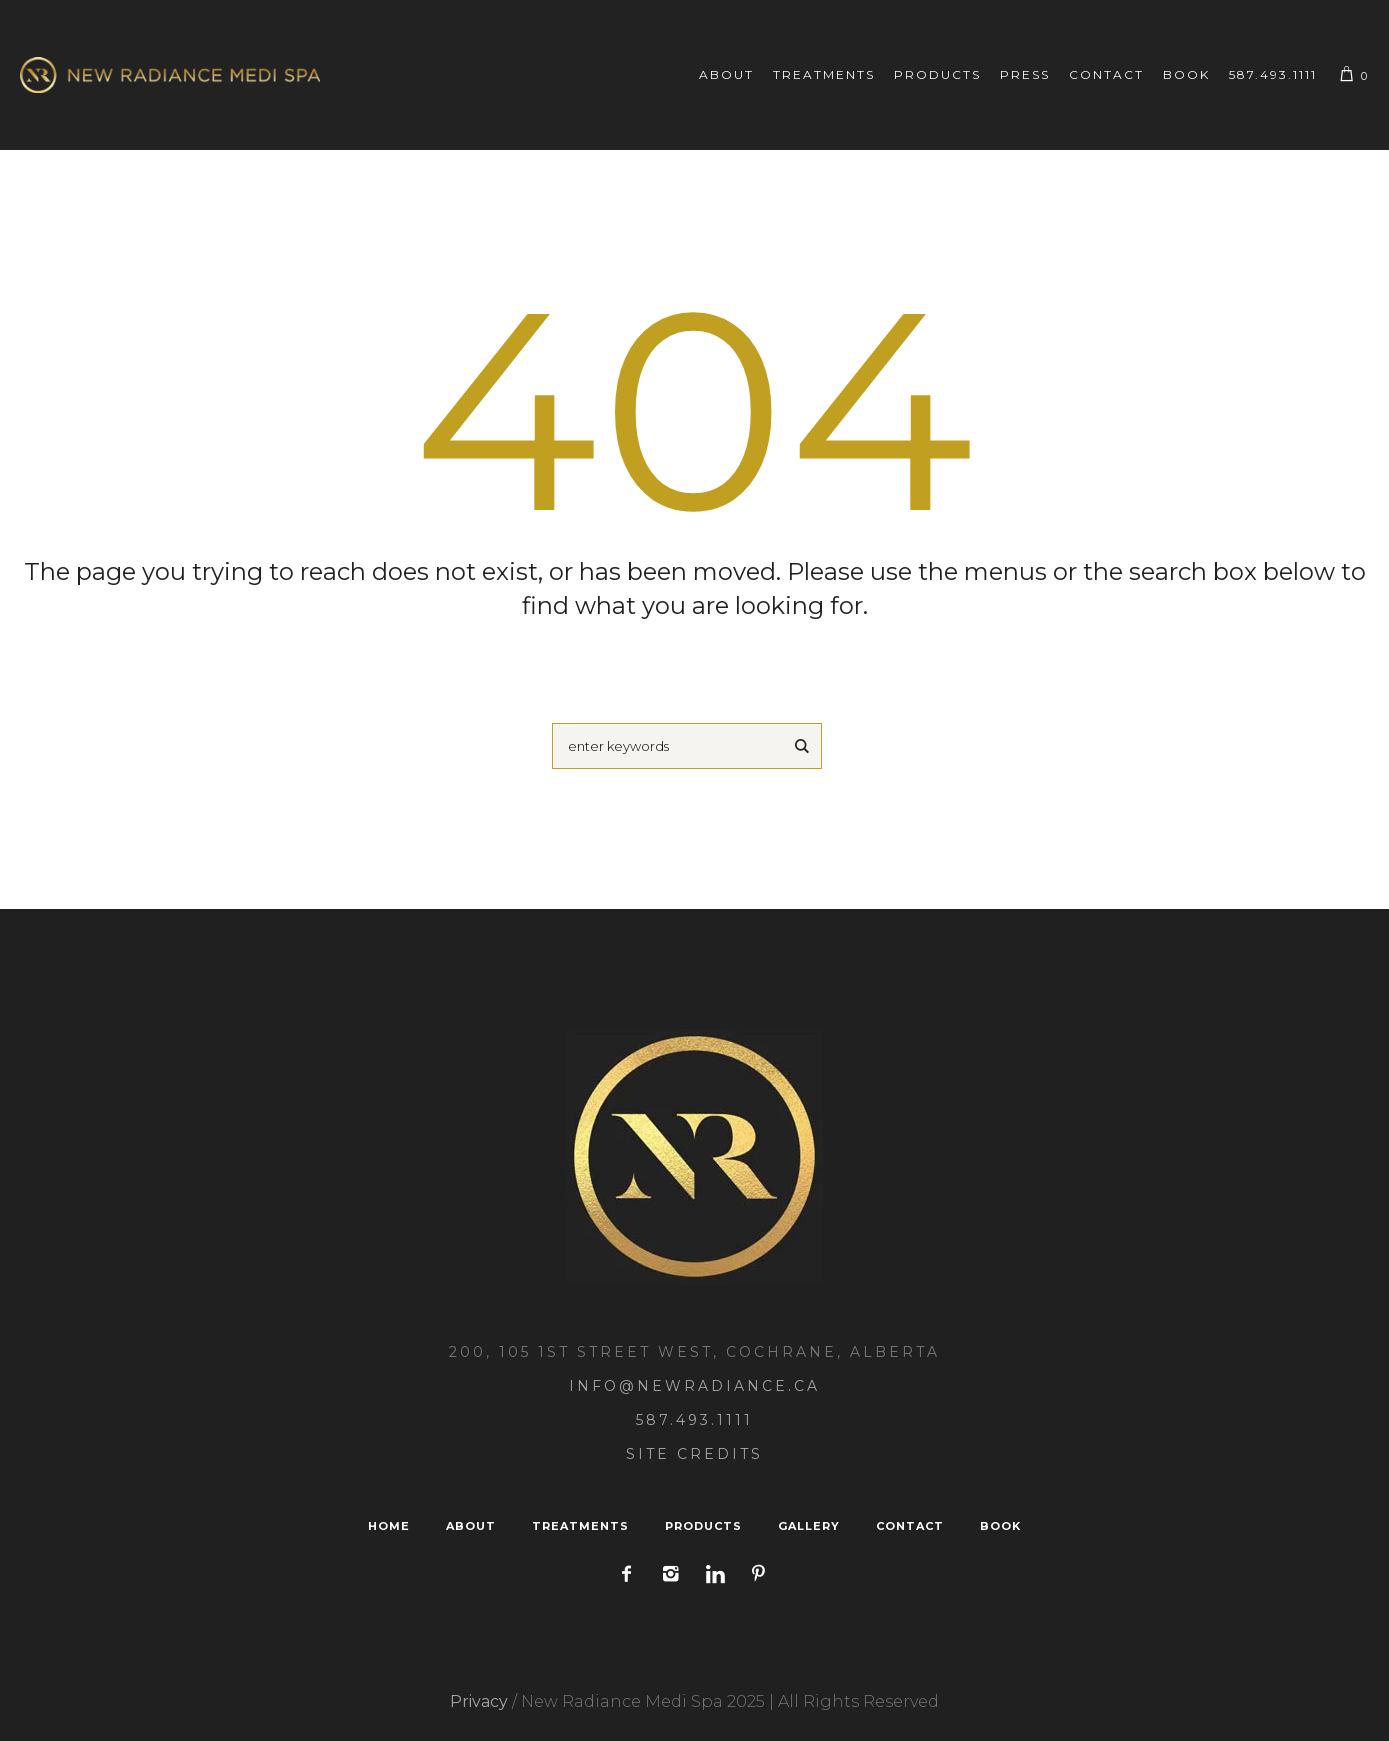 The height and width of the screenshot is (1741, 1389). What do you see at coordinates (703, 1526) in the screenshot?
I see `Products` at bounding box center [703, 1526].